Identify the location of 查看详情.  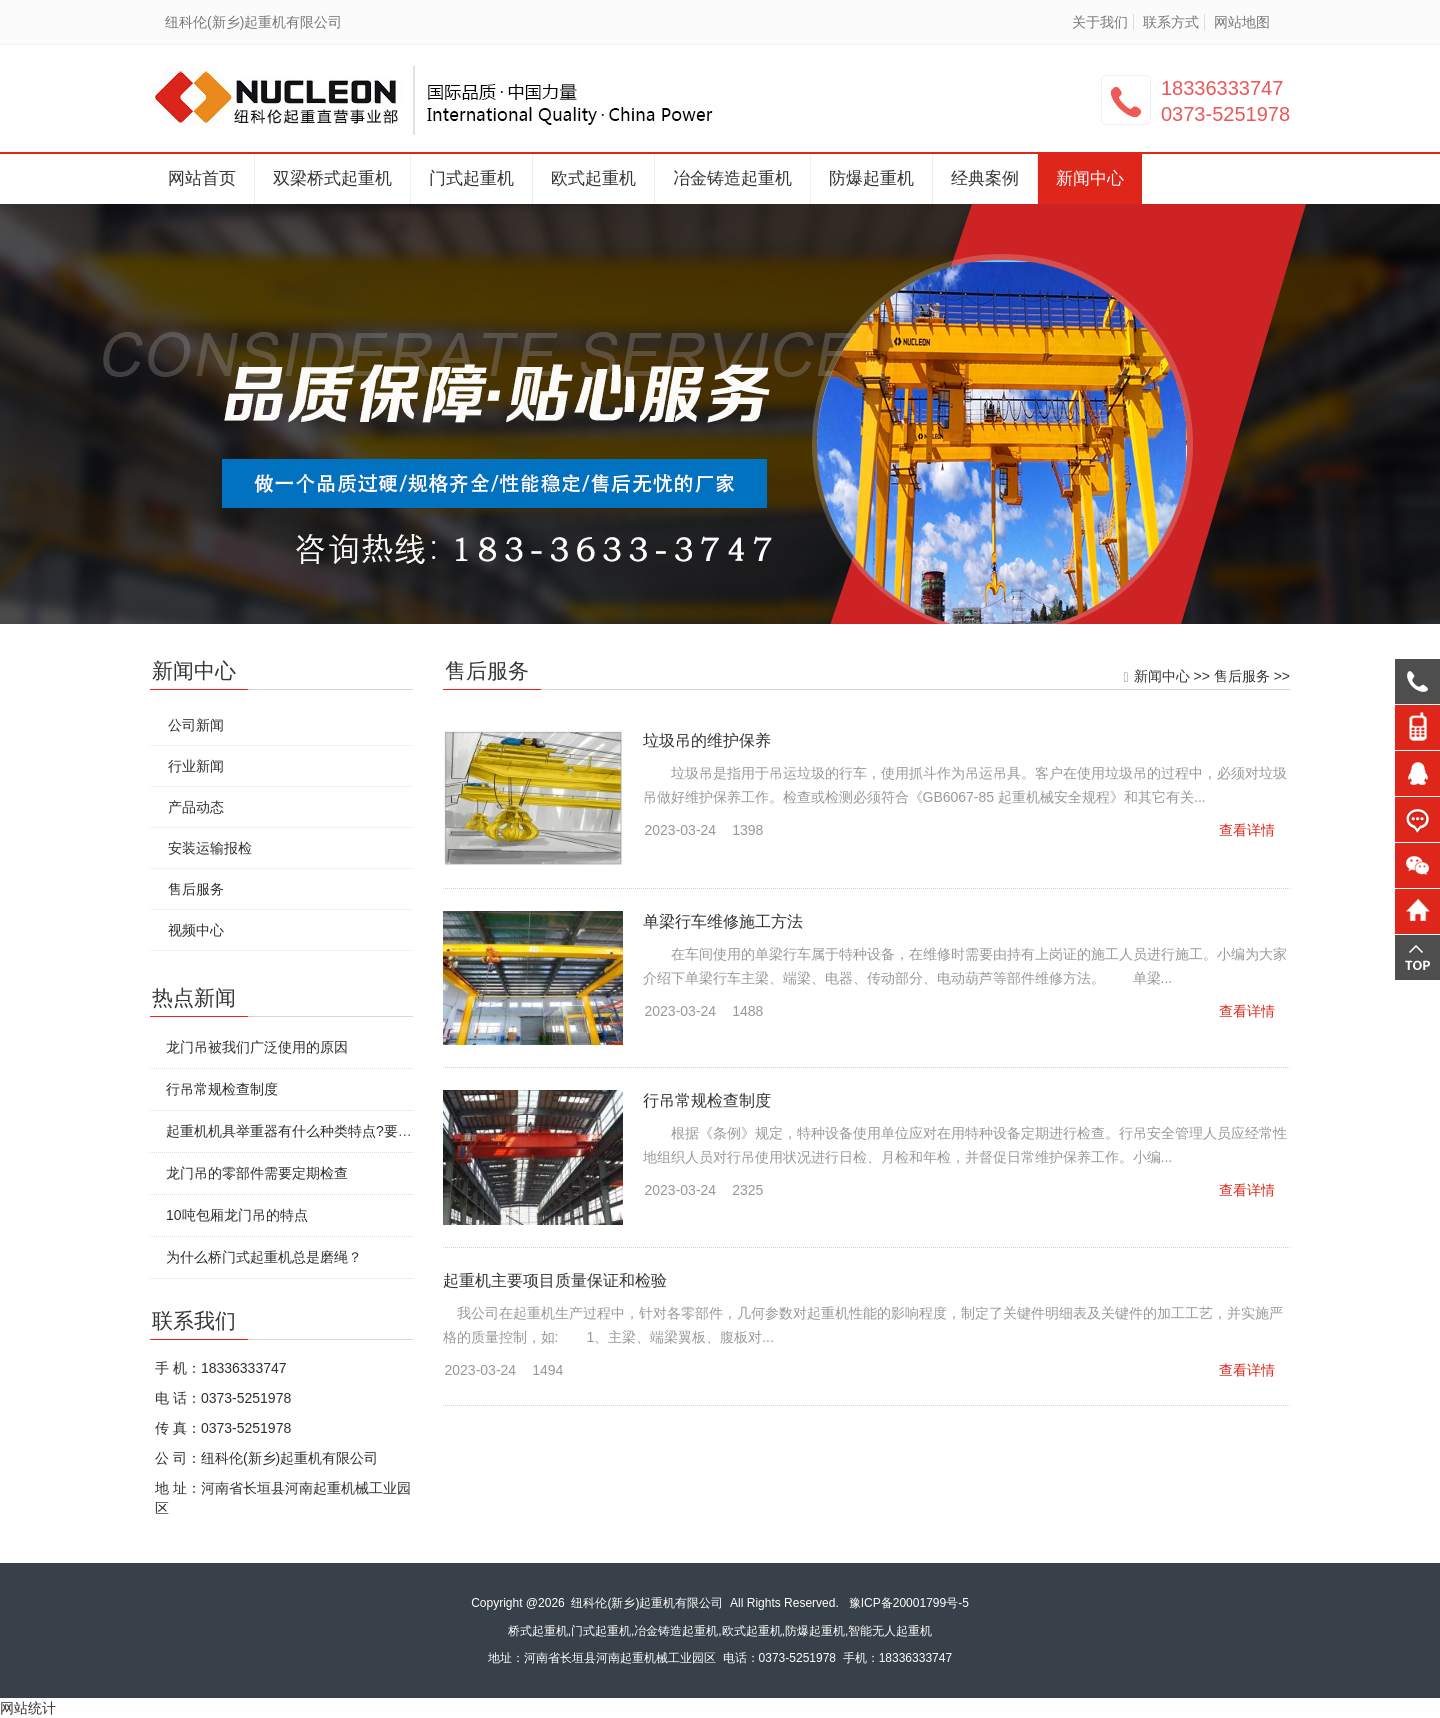
(1250, 830).